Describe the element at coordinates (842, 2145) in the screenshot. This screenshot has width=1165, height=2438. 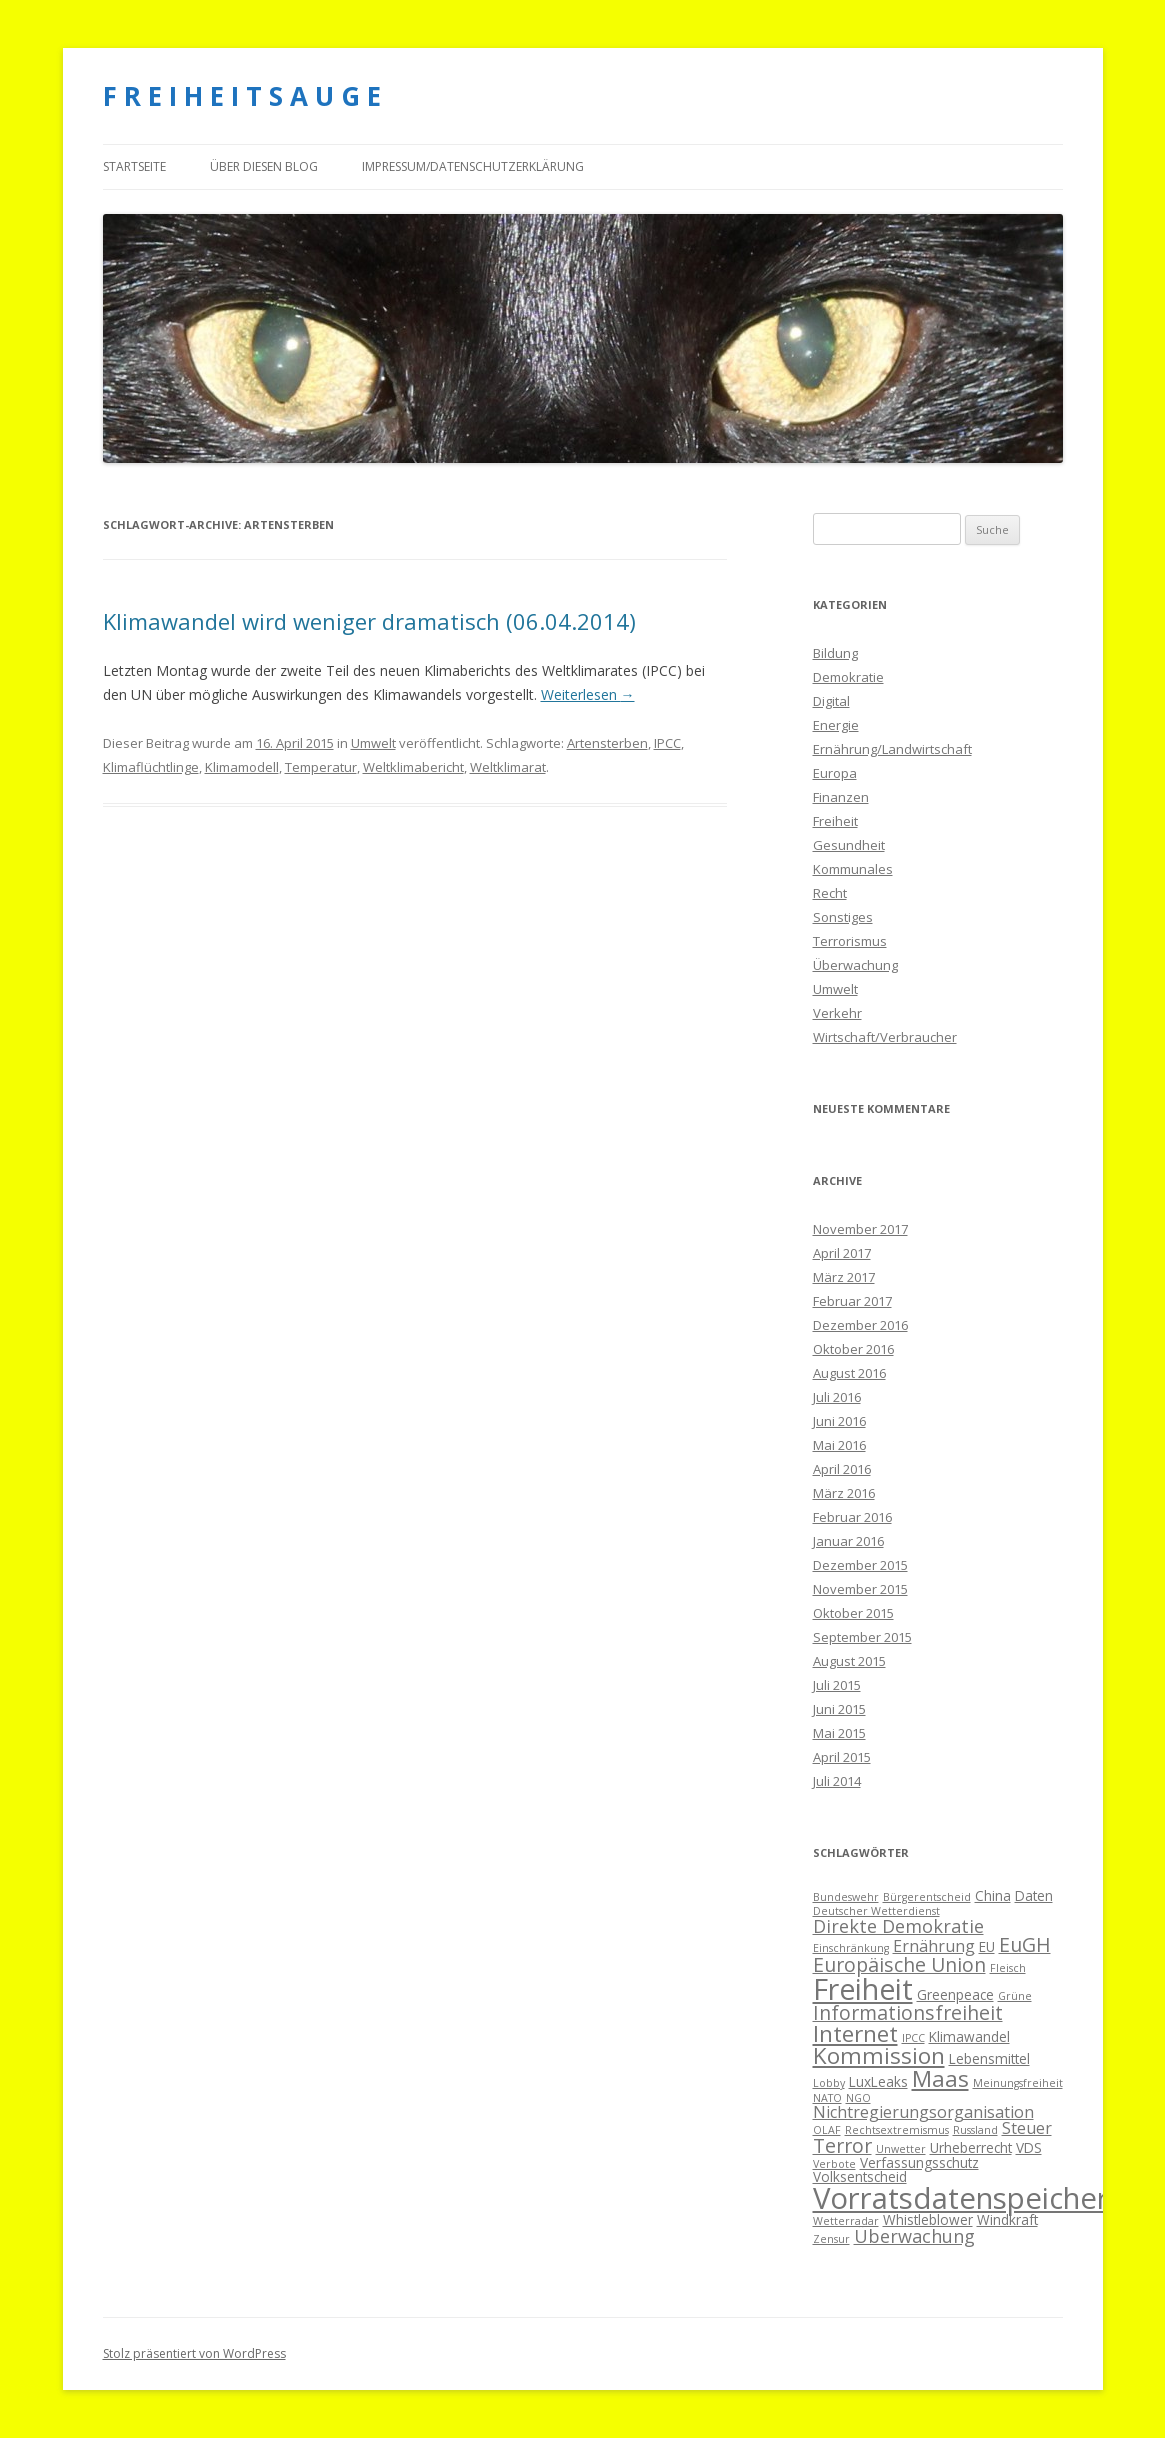
I see `Terror [Terror (7 Einträge)]` at that location.